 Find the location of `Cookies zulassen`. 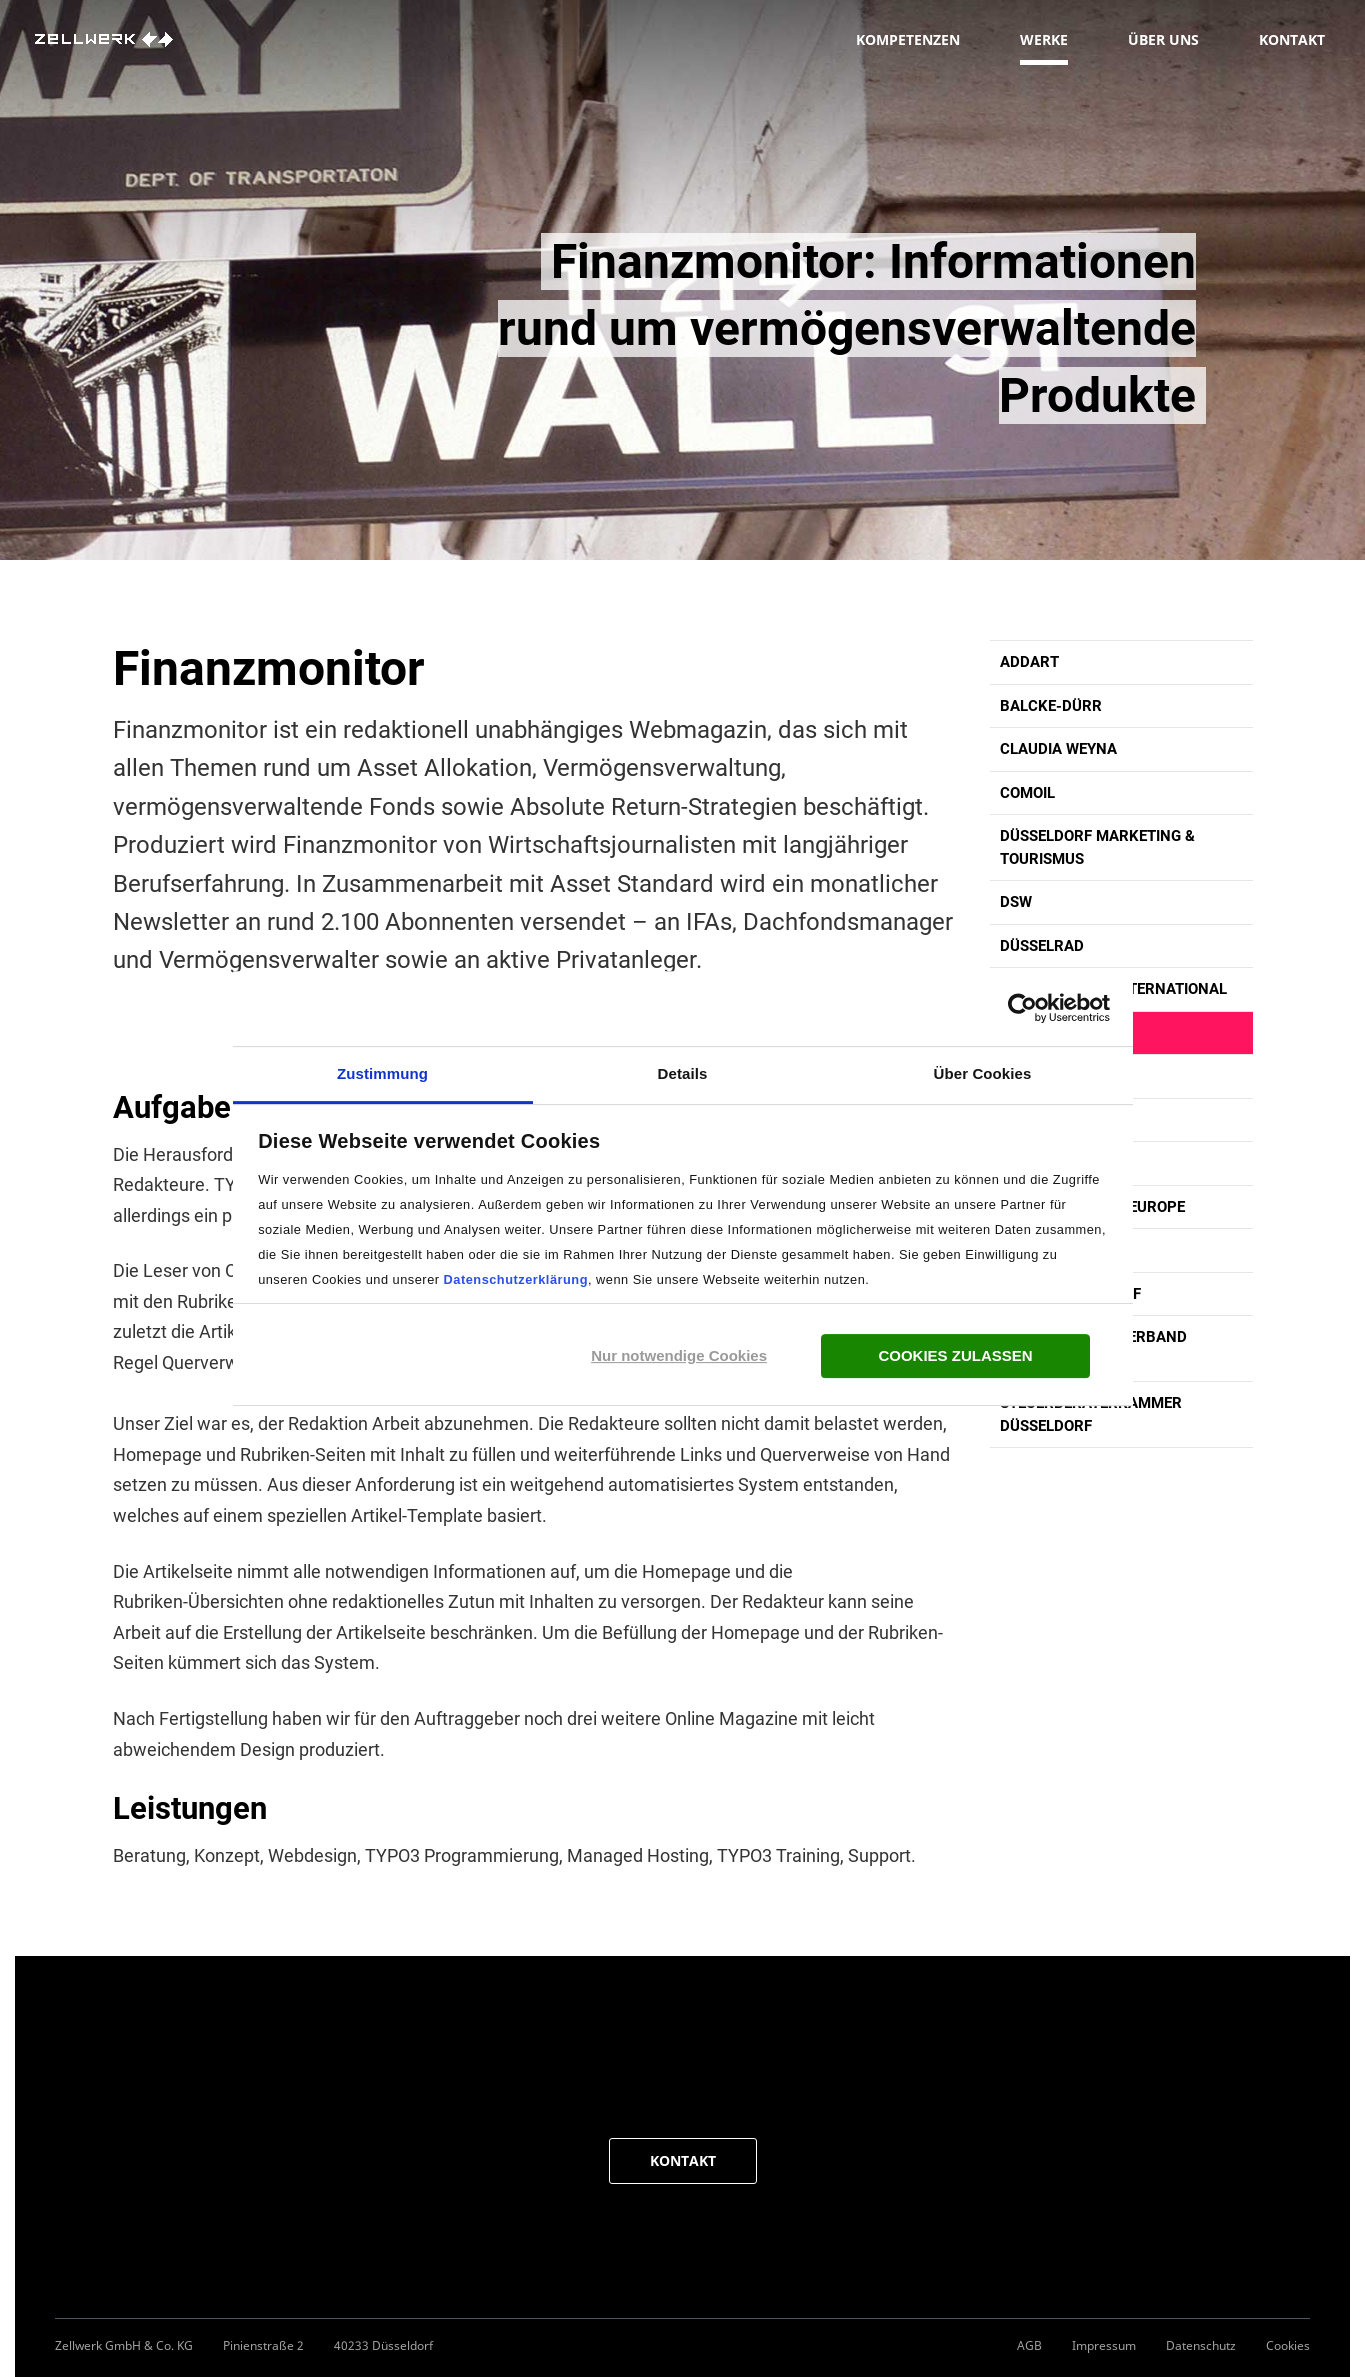

Cookies zulassen is located at coordinates (955, 1355).